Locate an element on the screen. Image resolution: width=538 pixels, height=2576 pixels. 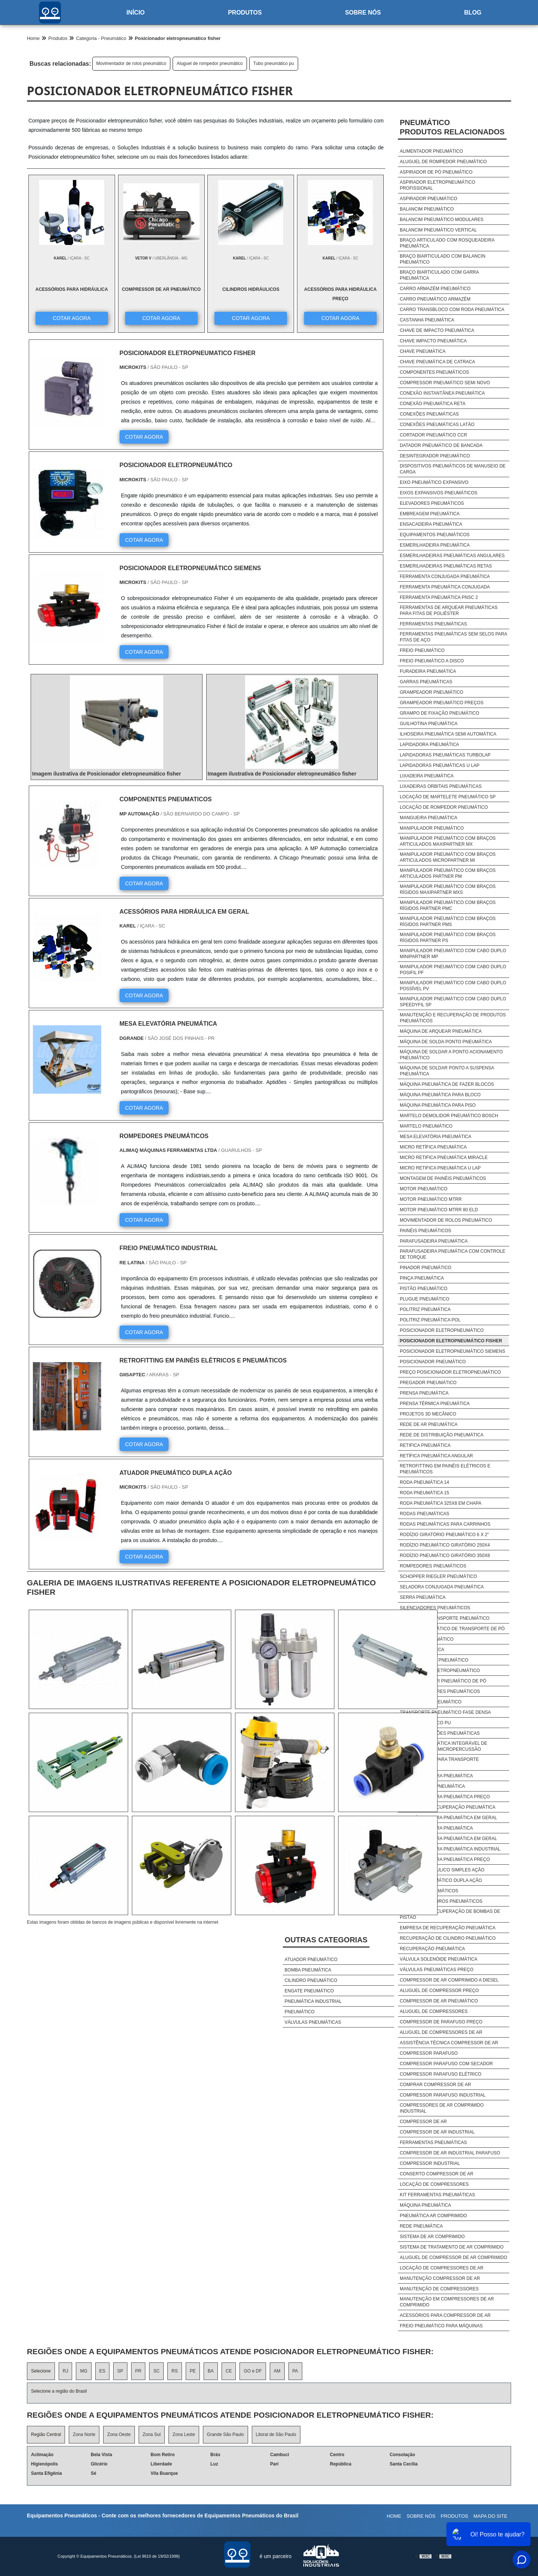
Recuperação de cilindro pneumático is located at coordinates (448, 1938).